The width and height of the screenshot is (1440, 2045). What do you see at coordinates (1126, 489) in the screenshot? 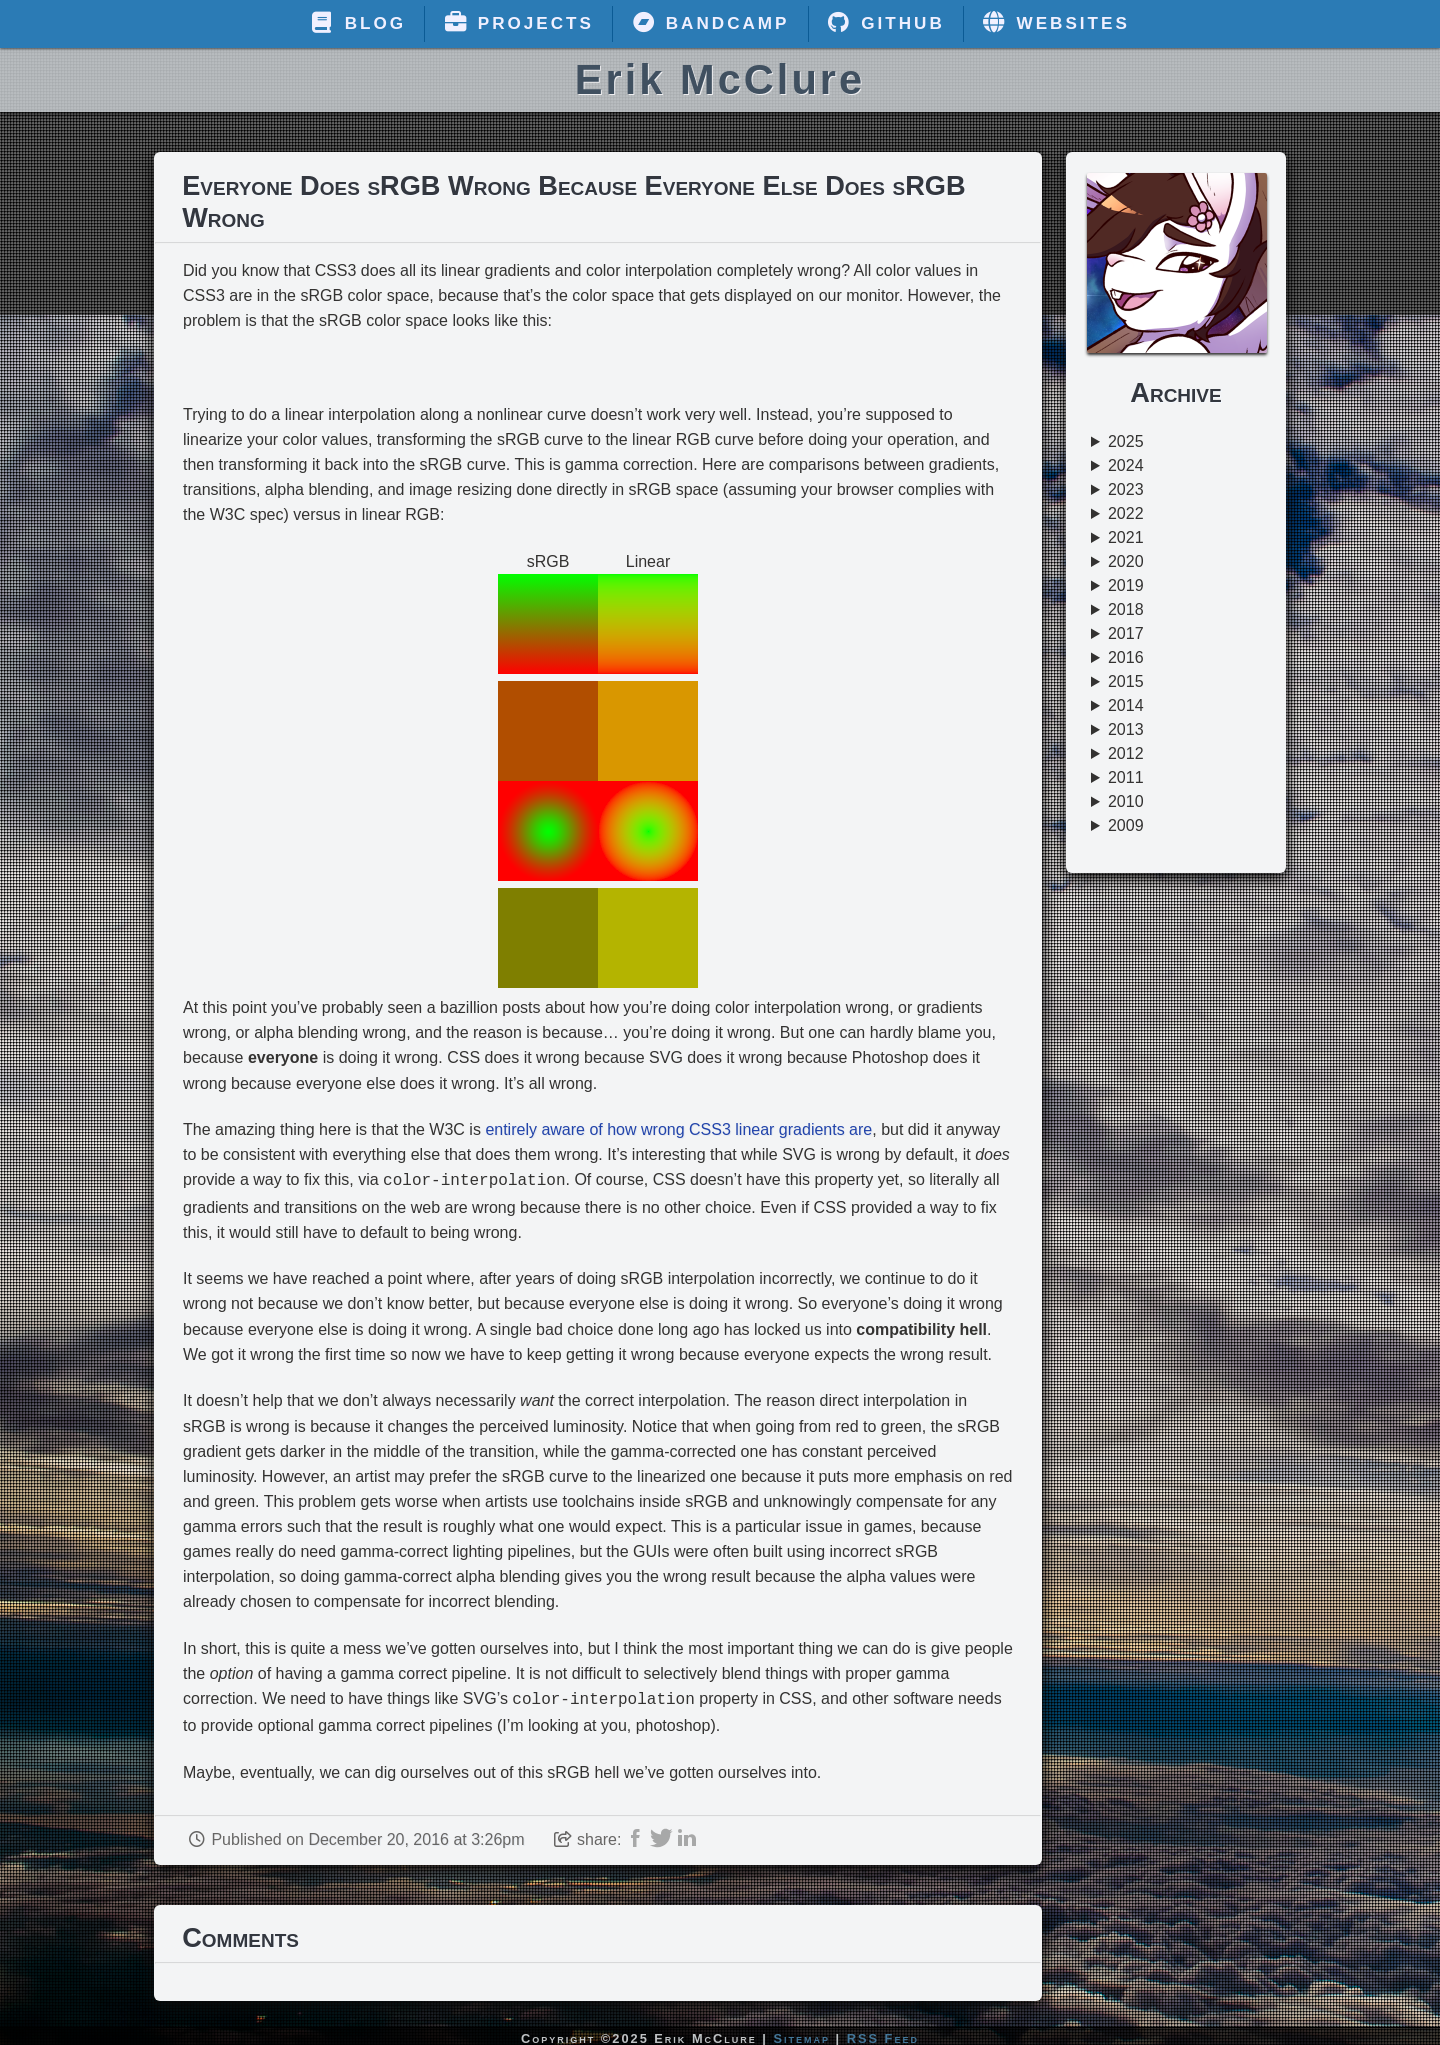
I see `2023` at bounding box center [1126, 489].